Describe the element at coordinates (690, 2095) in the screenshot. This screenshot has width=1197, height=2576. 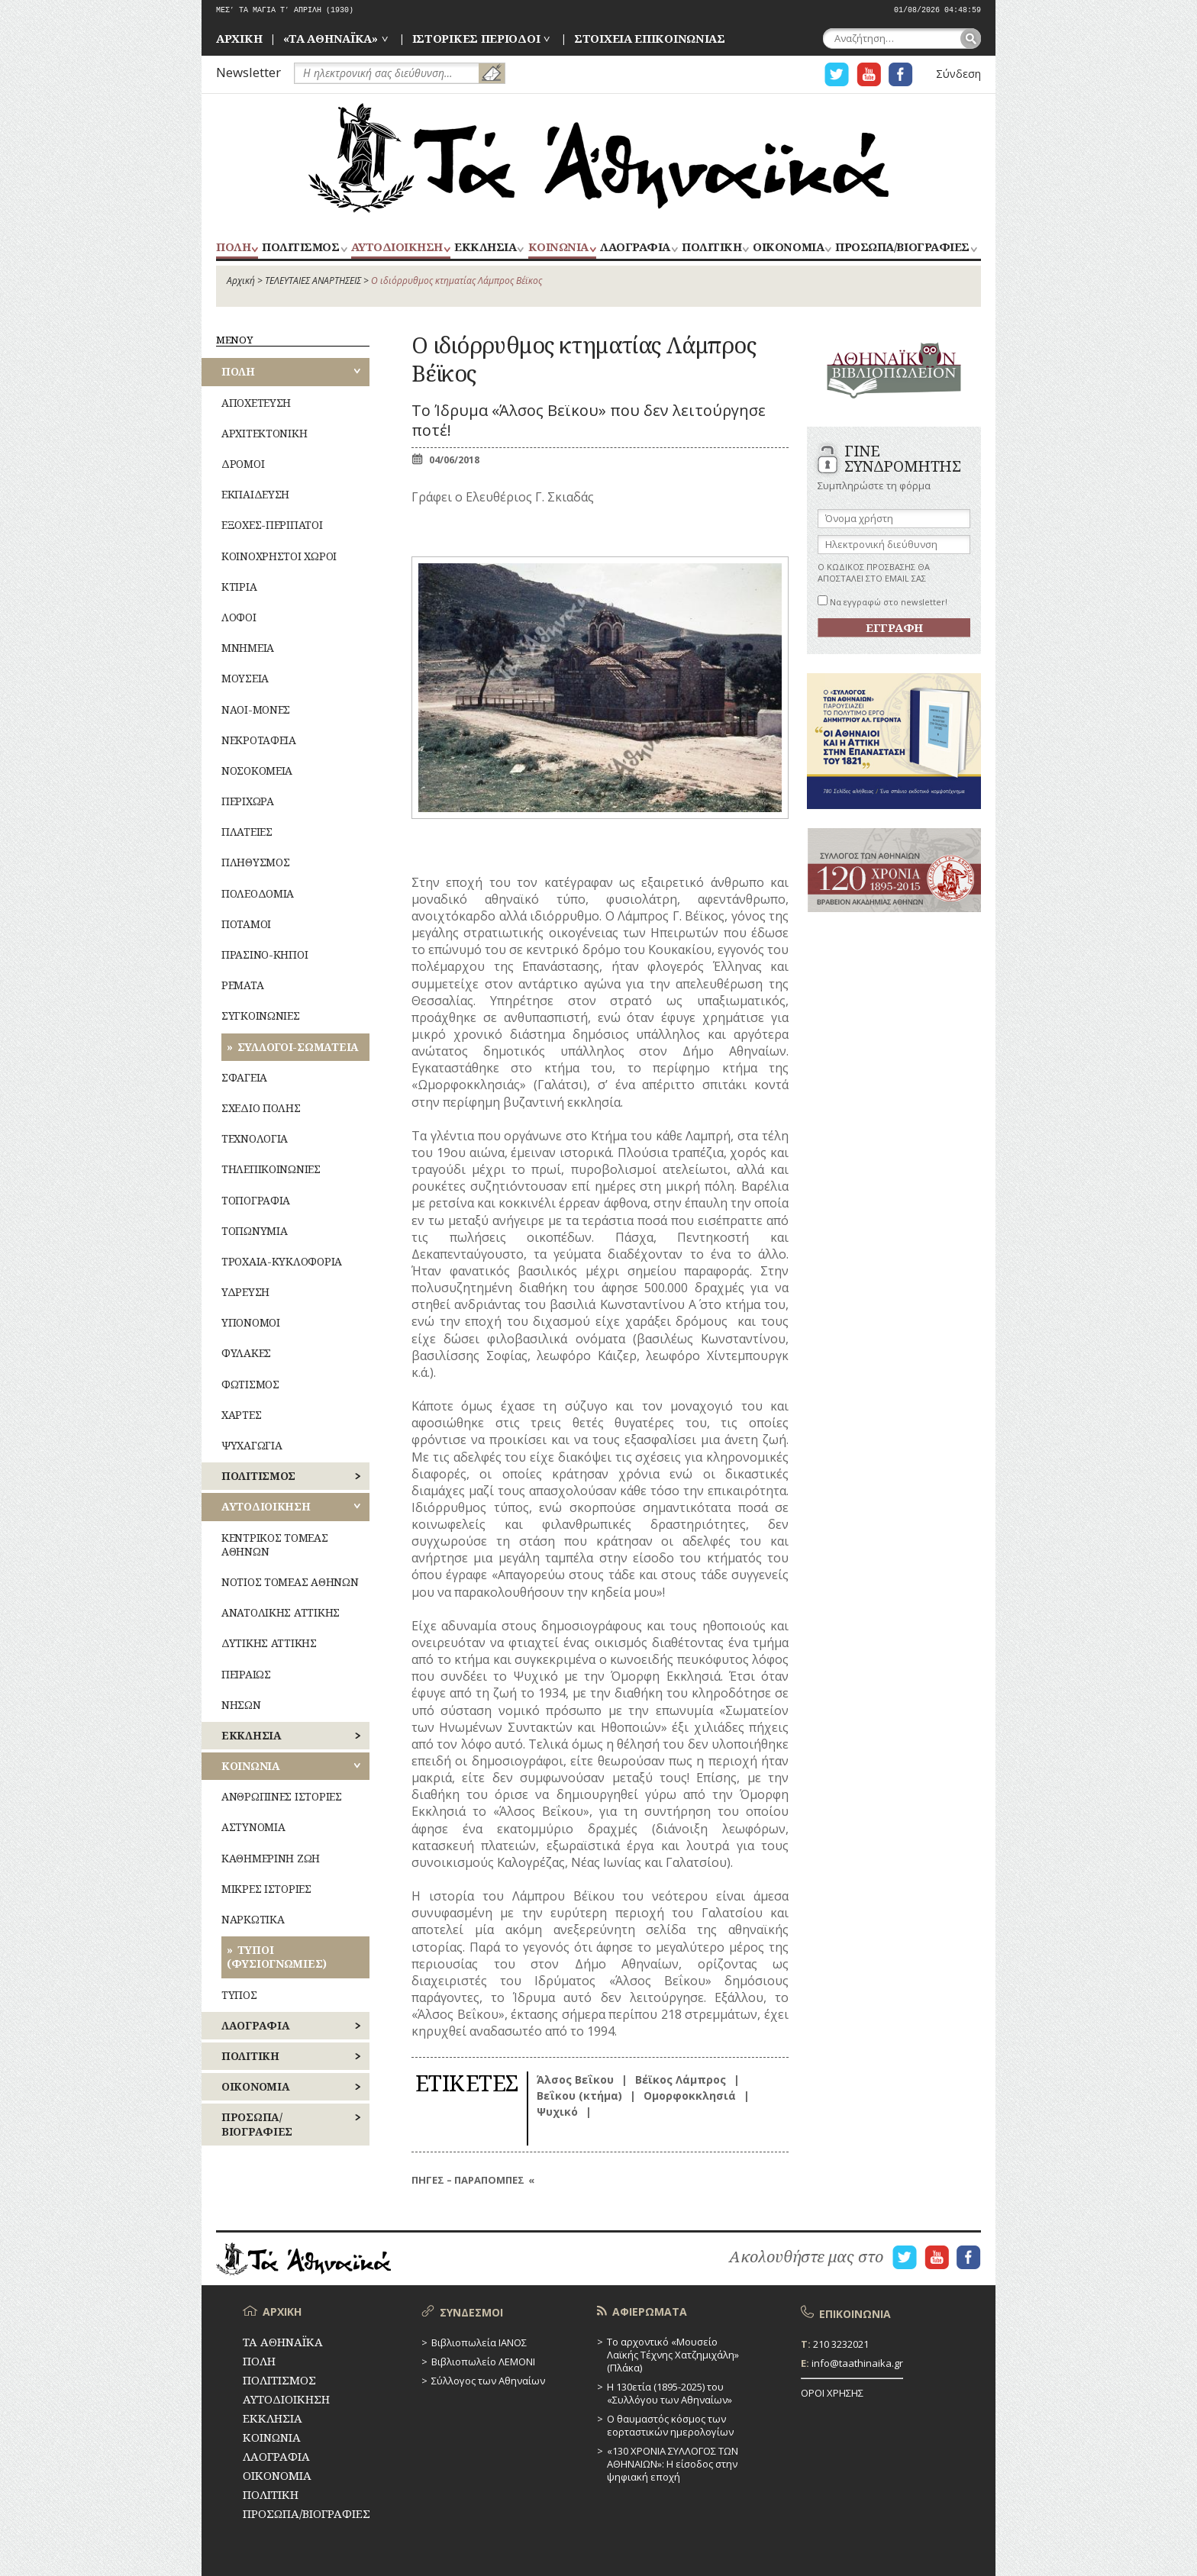
I see `Ομορφοκκλησιά` at that location.